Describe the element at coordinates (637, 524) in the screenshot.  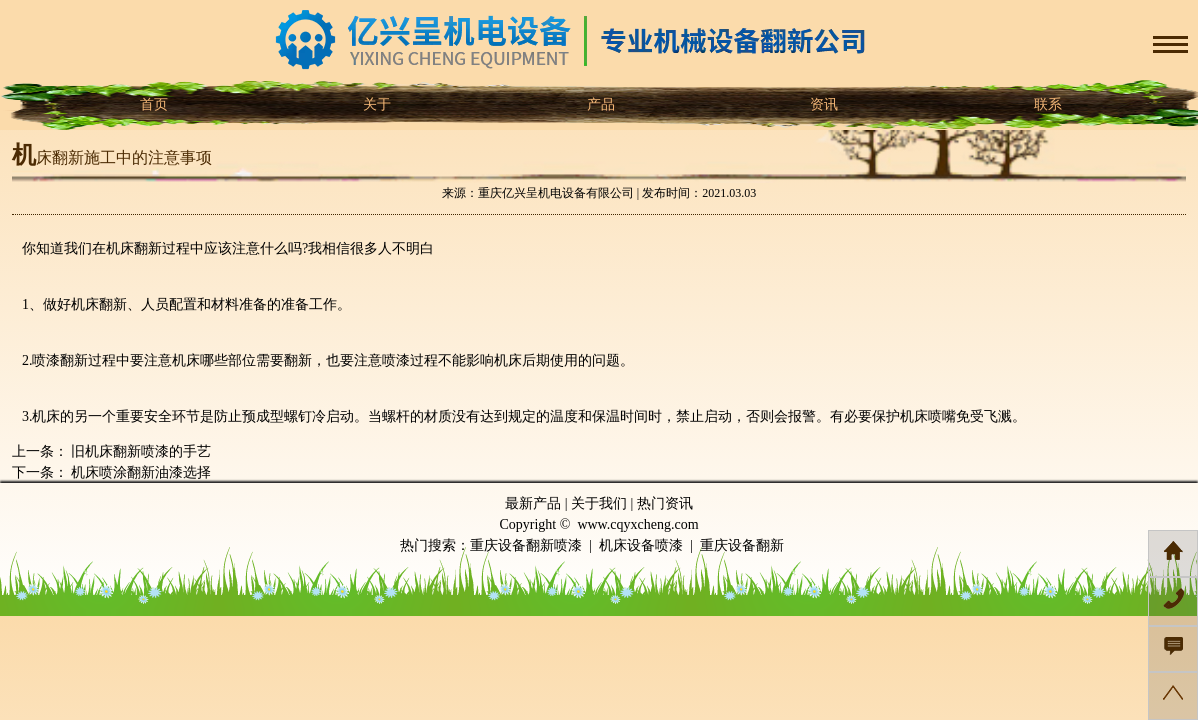
I see `www.cqyxcheng.com` at that location.